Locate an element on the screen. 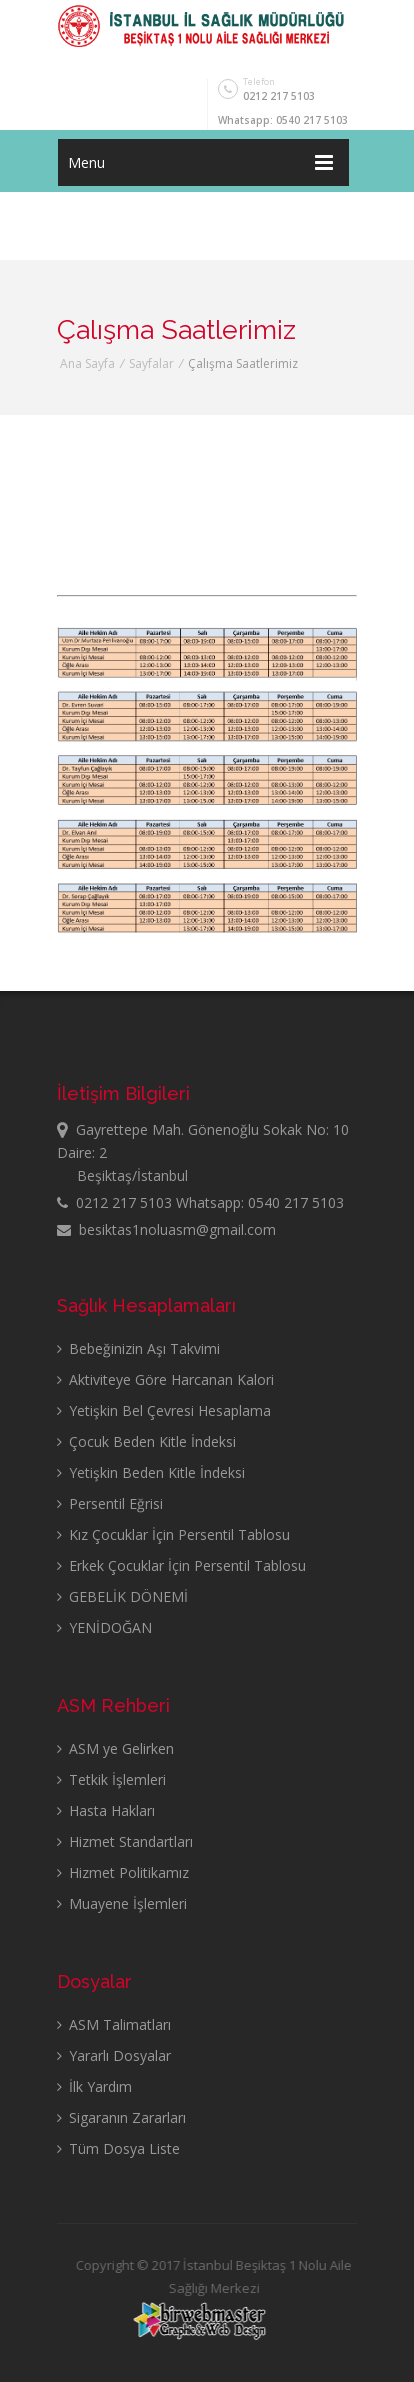  Ana Sayfa is located at coordinates (87, 363).